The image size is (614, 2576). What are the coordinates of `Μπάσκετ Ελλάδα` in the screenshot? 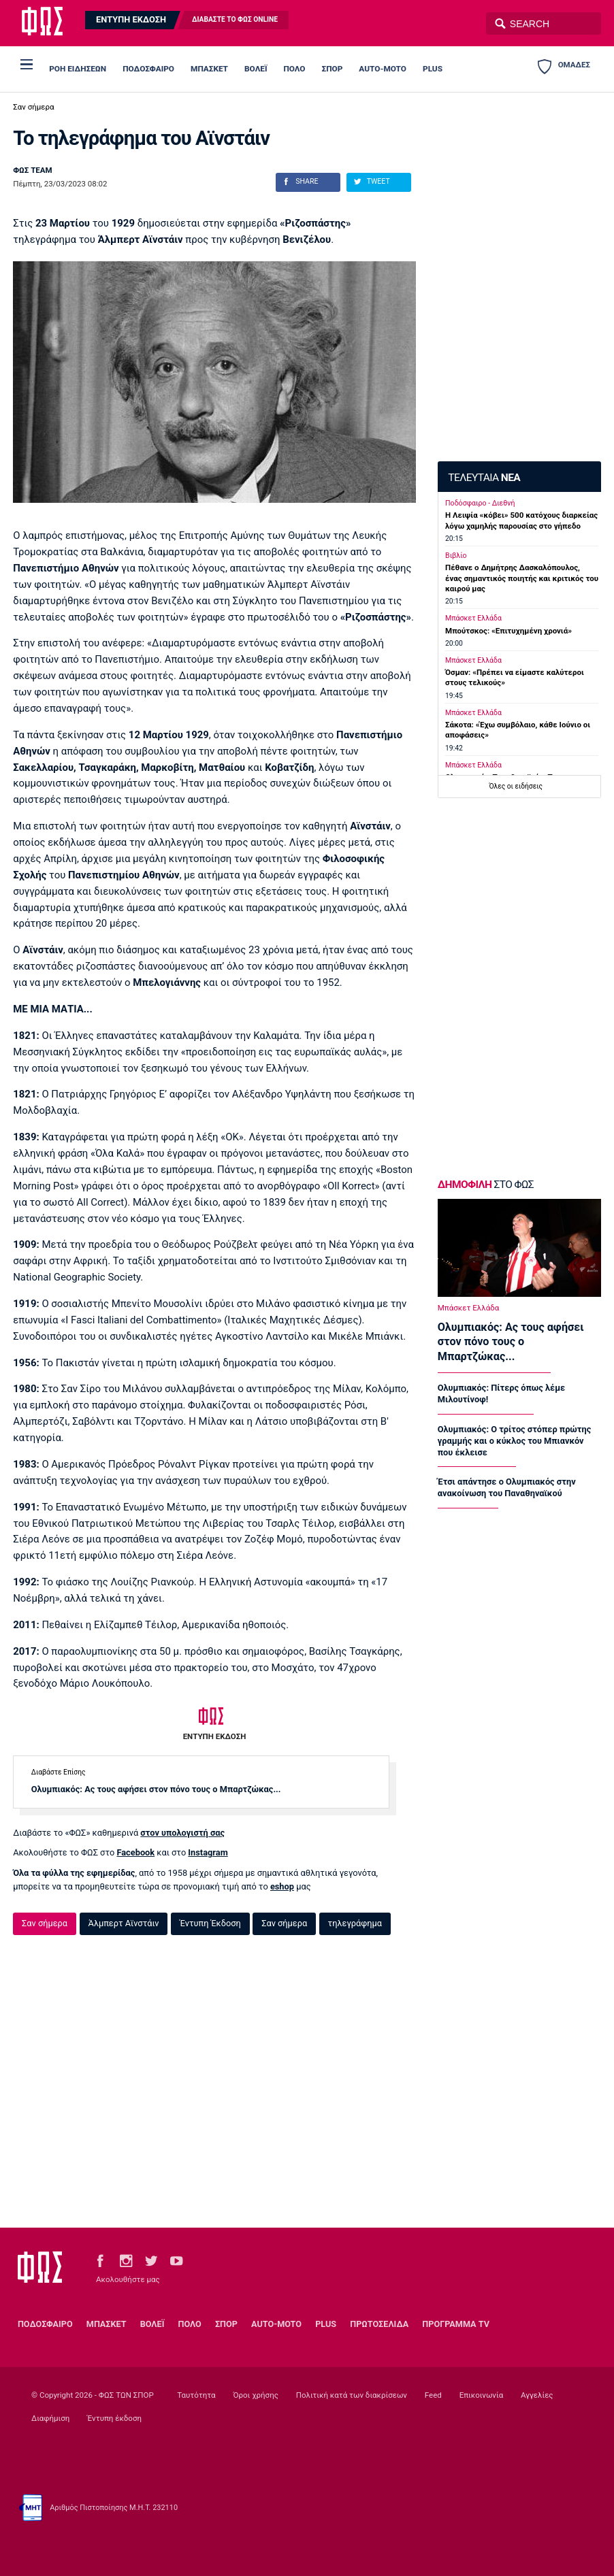 It's located at (473, 618).